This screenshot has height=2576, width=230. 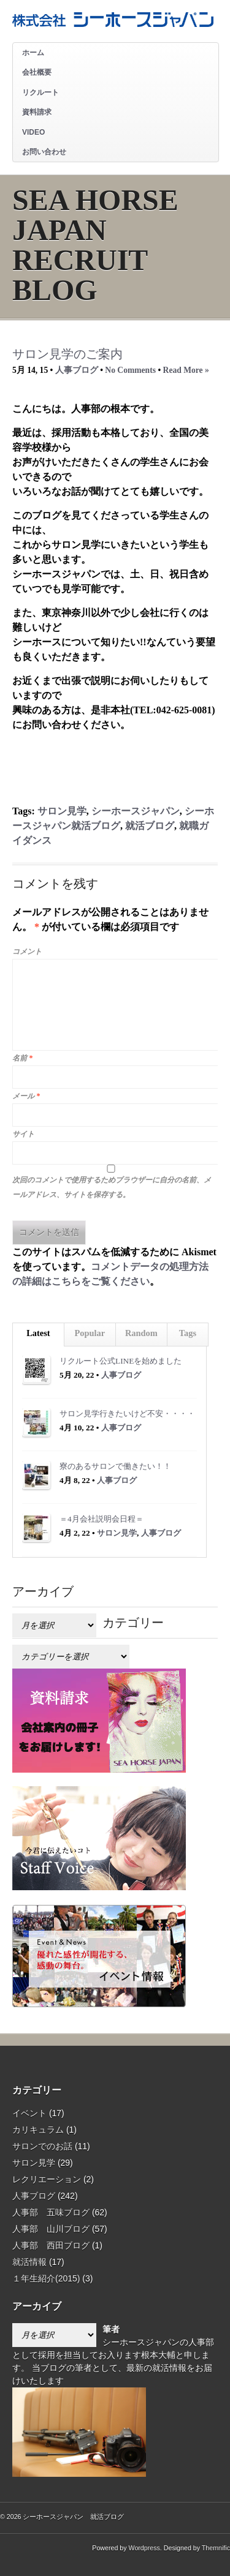 I want to click on コメント, so click(x=27, y=951).